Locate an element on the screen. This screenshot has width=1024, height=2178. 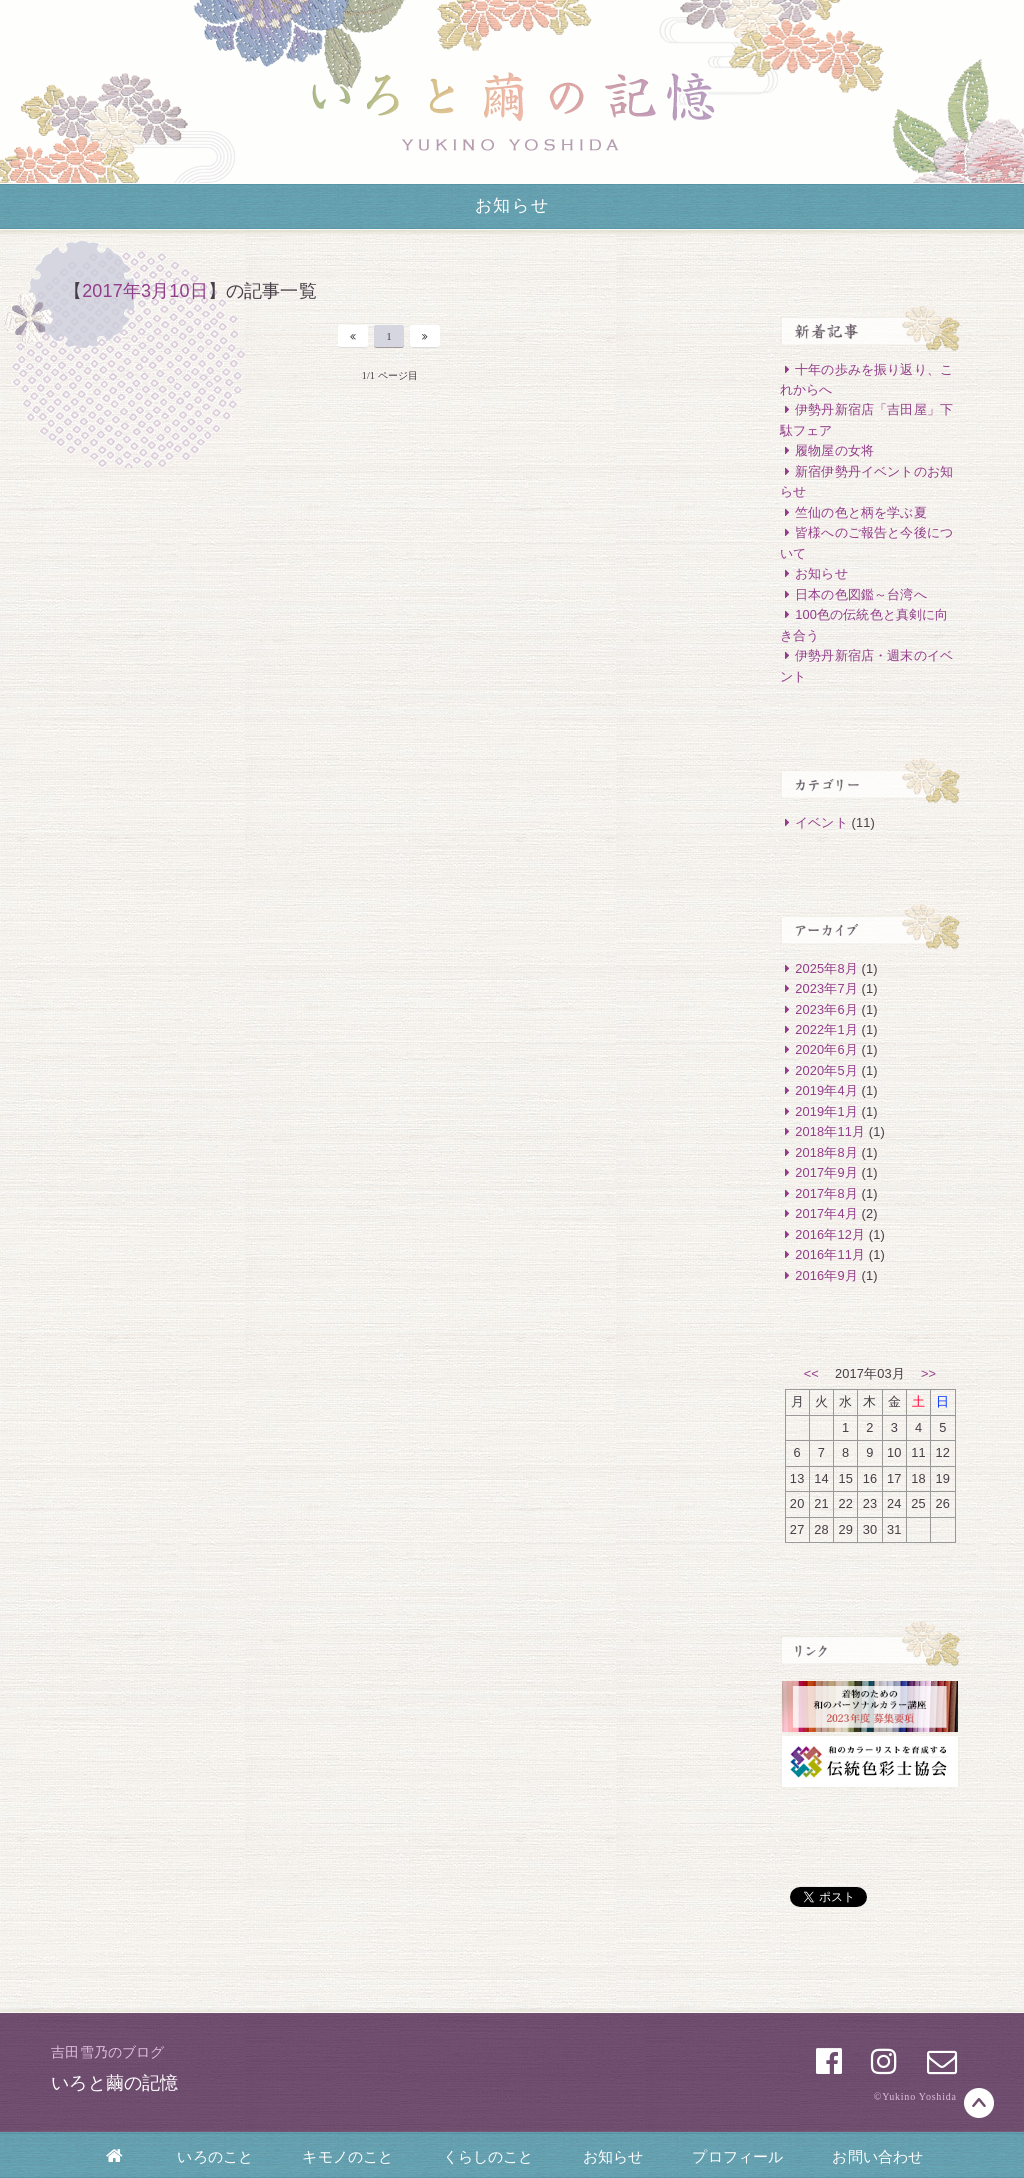
日本の色図鑑～台湾へ is located at coordinates (853, 594).